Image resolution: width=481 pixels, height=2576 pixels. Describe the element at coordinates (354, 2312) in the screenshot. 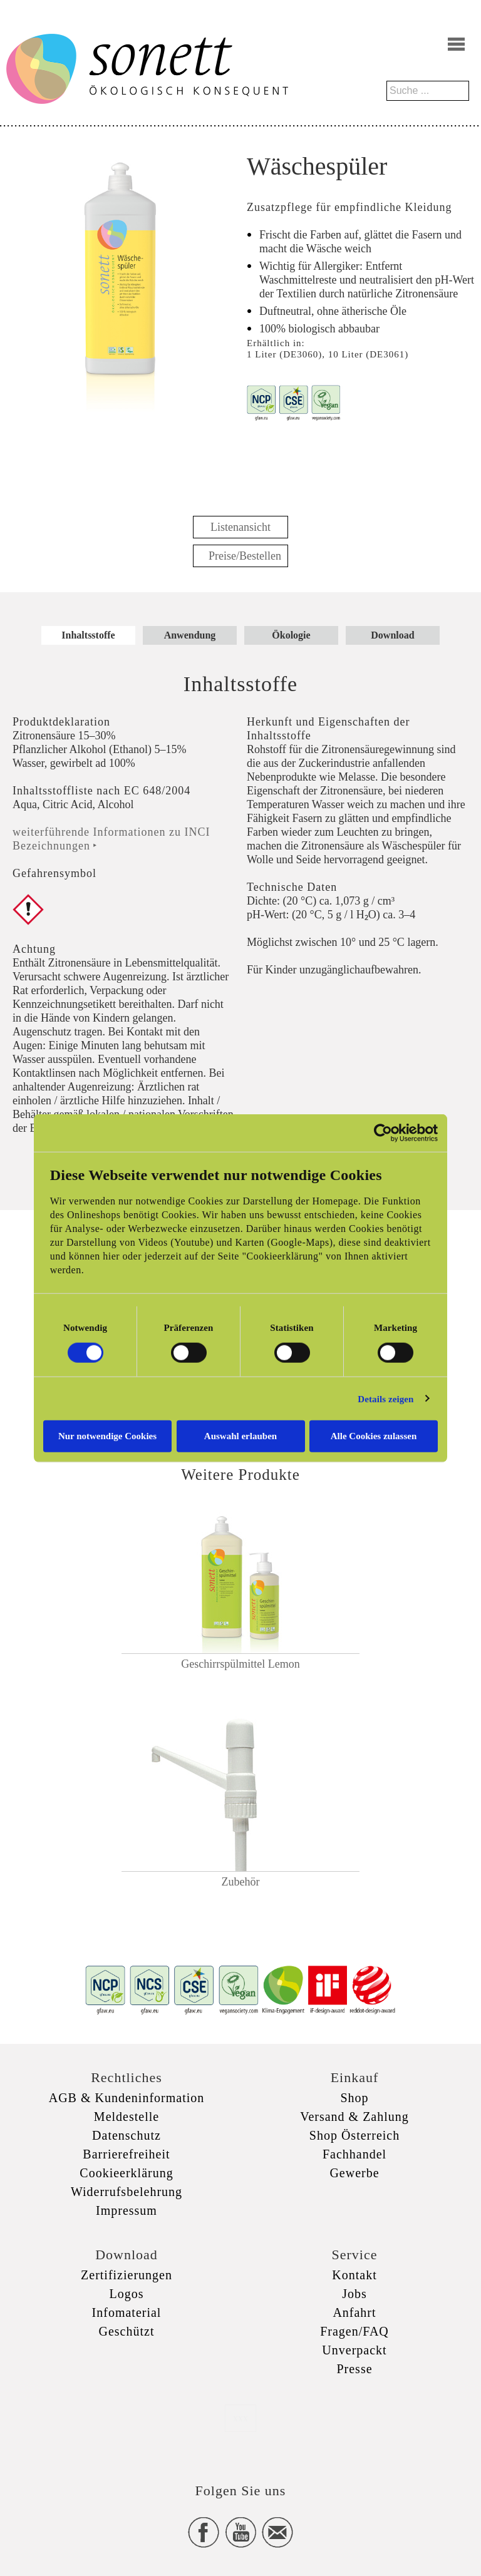

I see `Anfahrt` at that location.